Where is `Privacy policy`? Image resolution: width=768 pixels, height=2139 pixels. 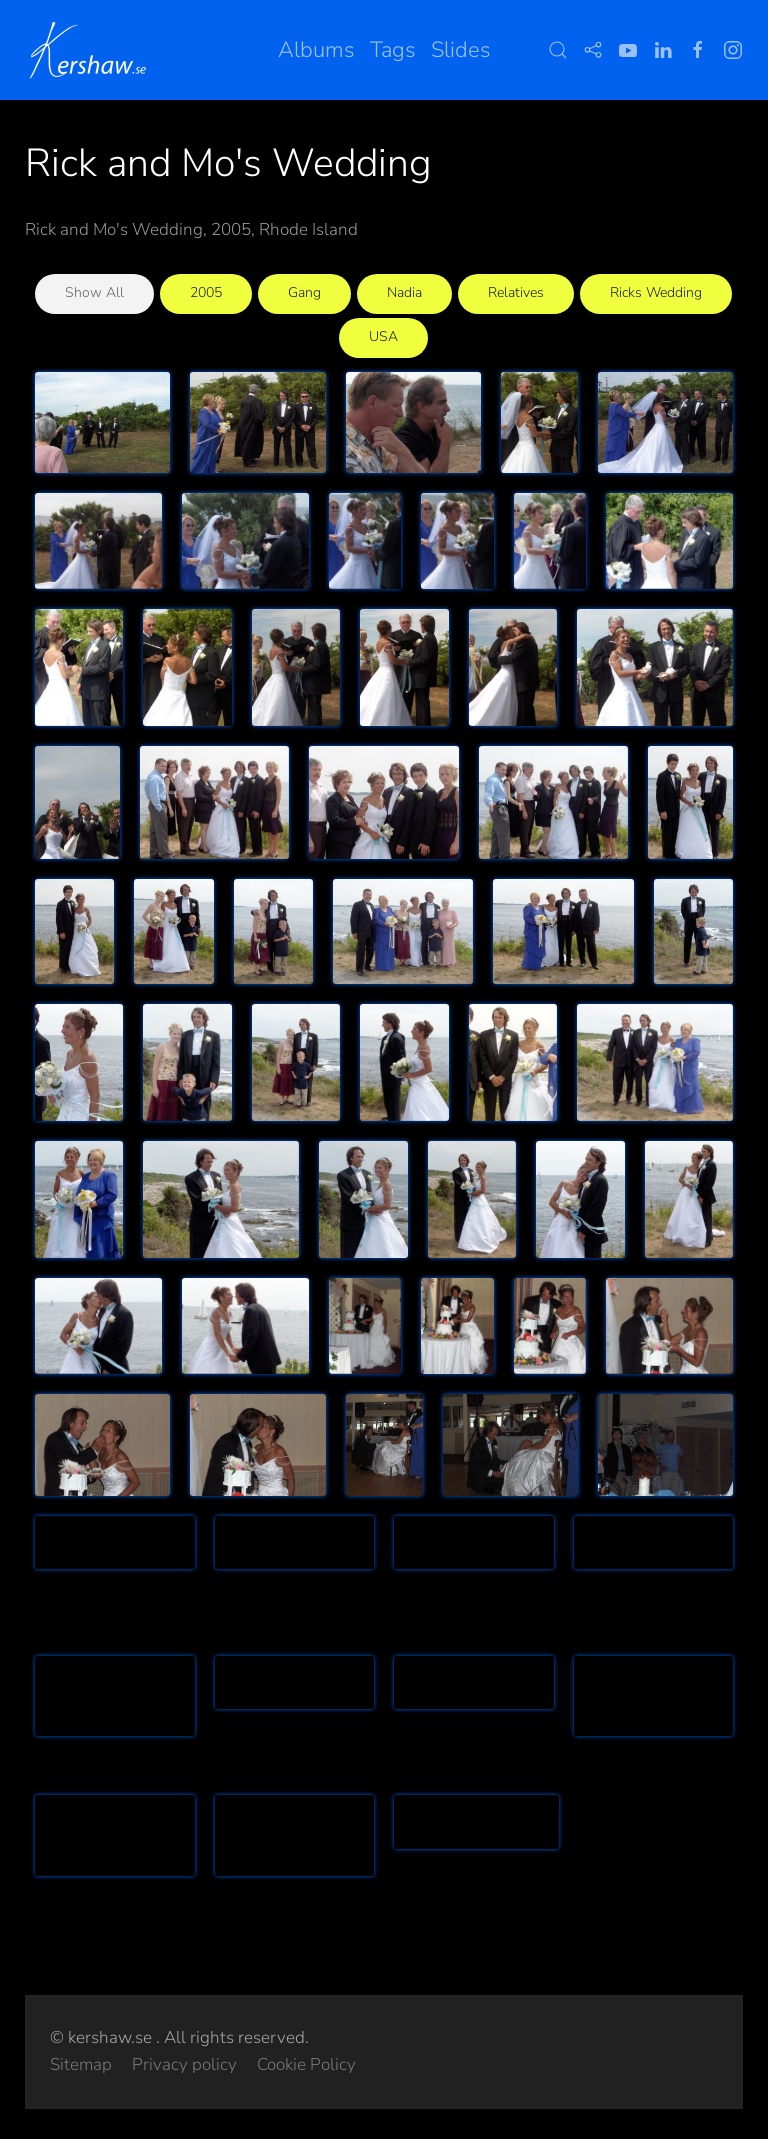 Privacy policy is located at coordinates (184, 2064).